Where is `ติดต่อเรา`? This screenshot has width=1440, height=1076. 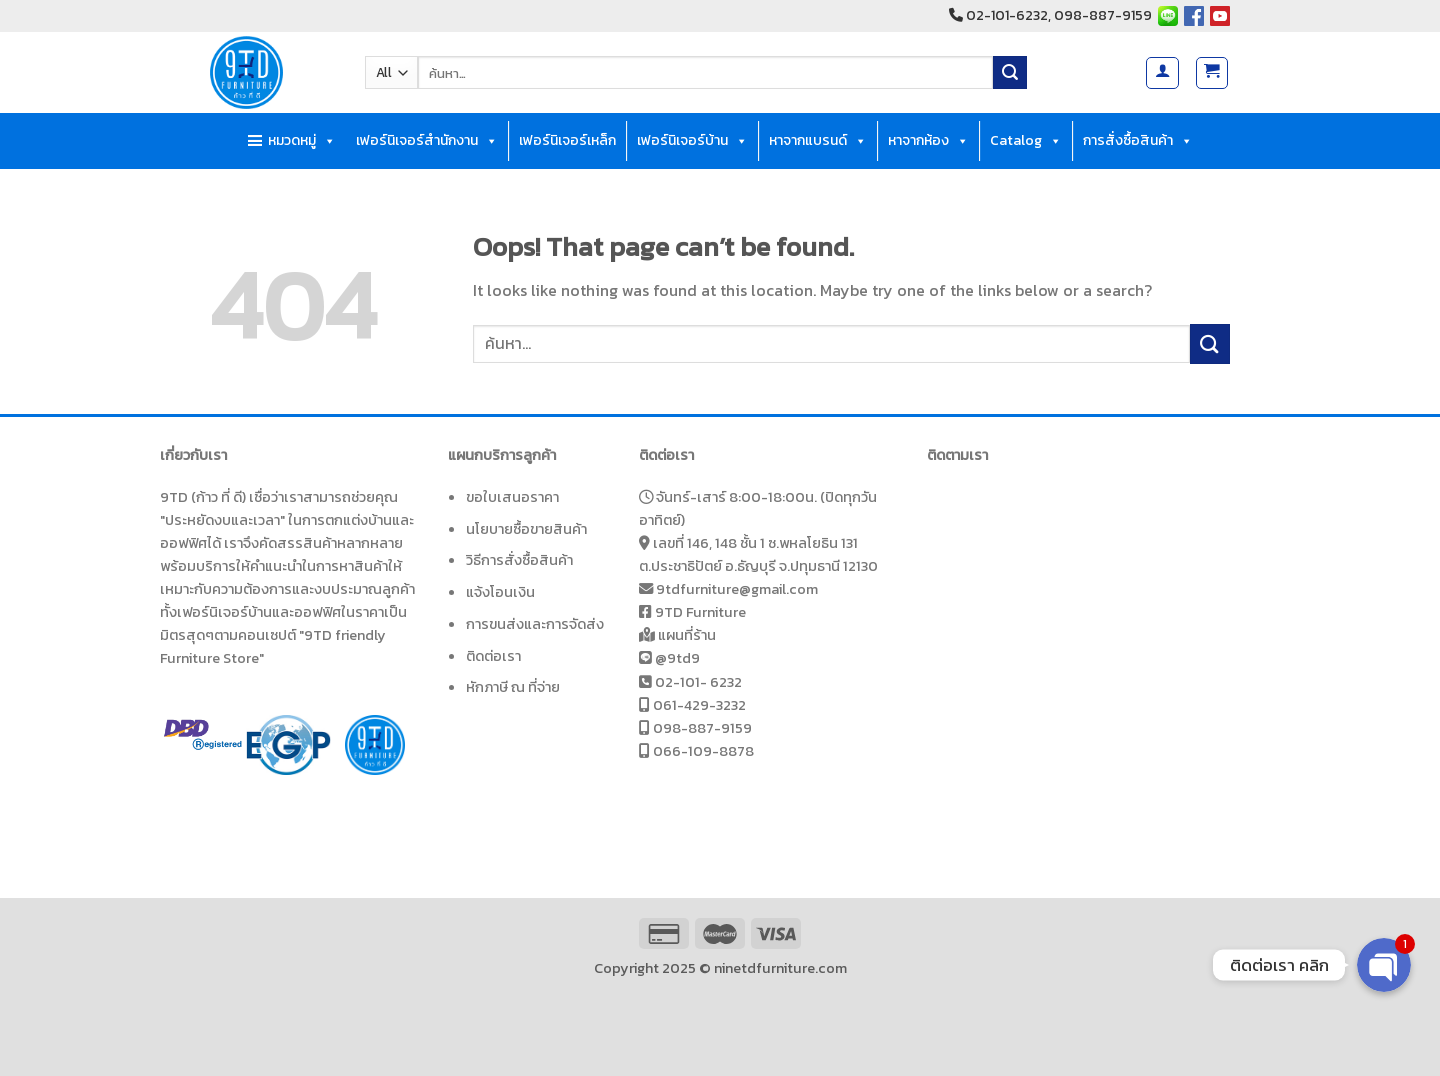 ติดต่อเรา is located at coordinates (493, 656).